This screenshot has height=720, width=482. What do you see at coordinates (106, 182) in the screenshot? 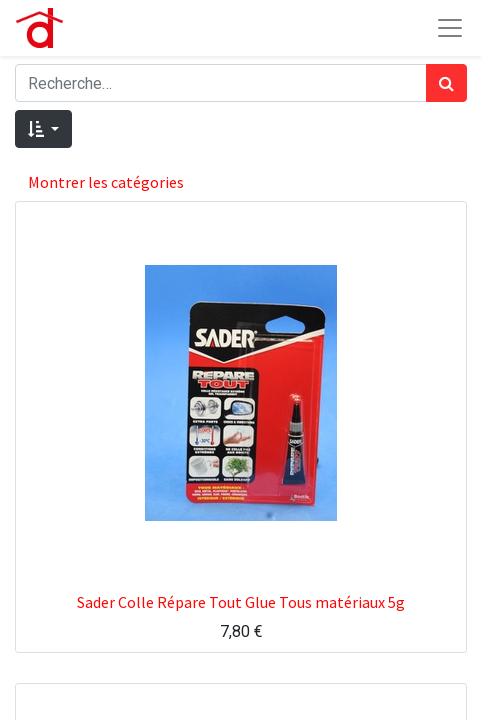
I see `Montrer les catégories` at bounding box center [106, 182].